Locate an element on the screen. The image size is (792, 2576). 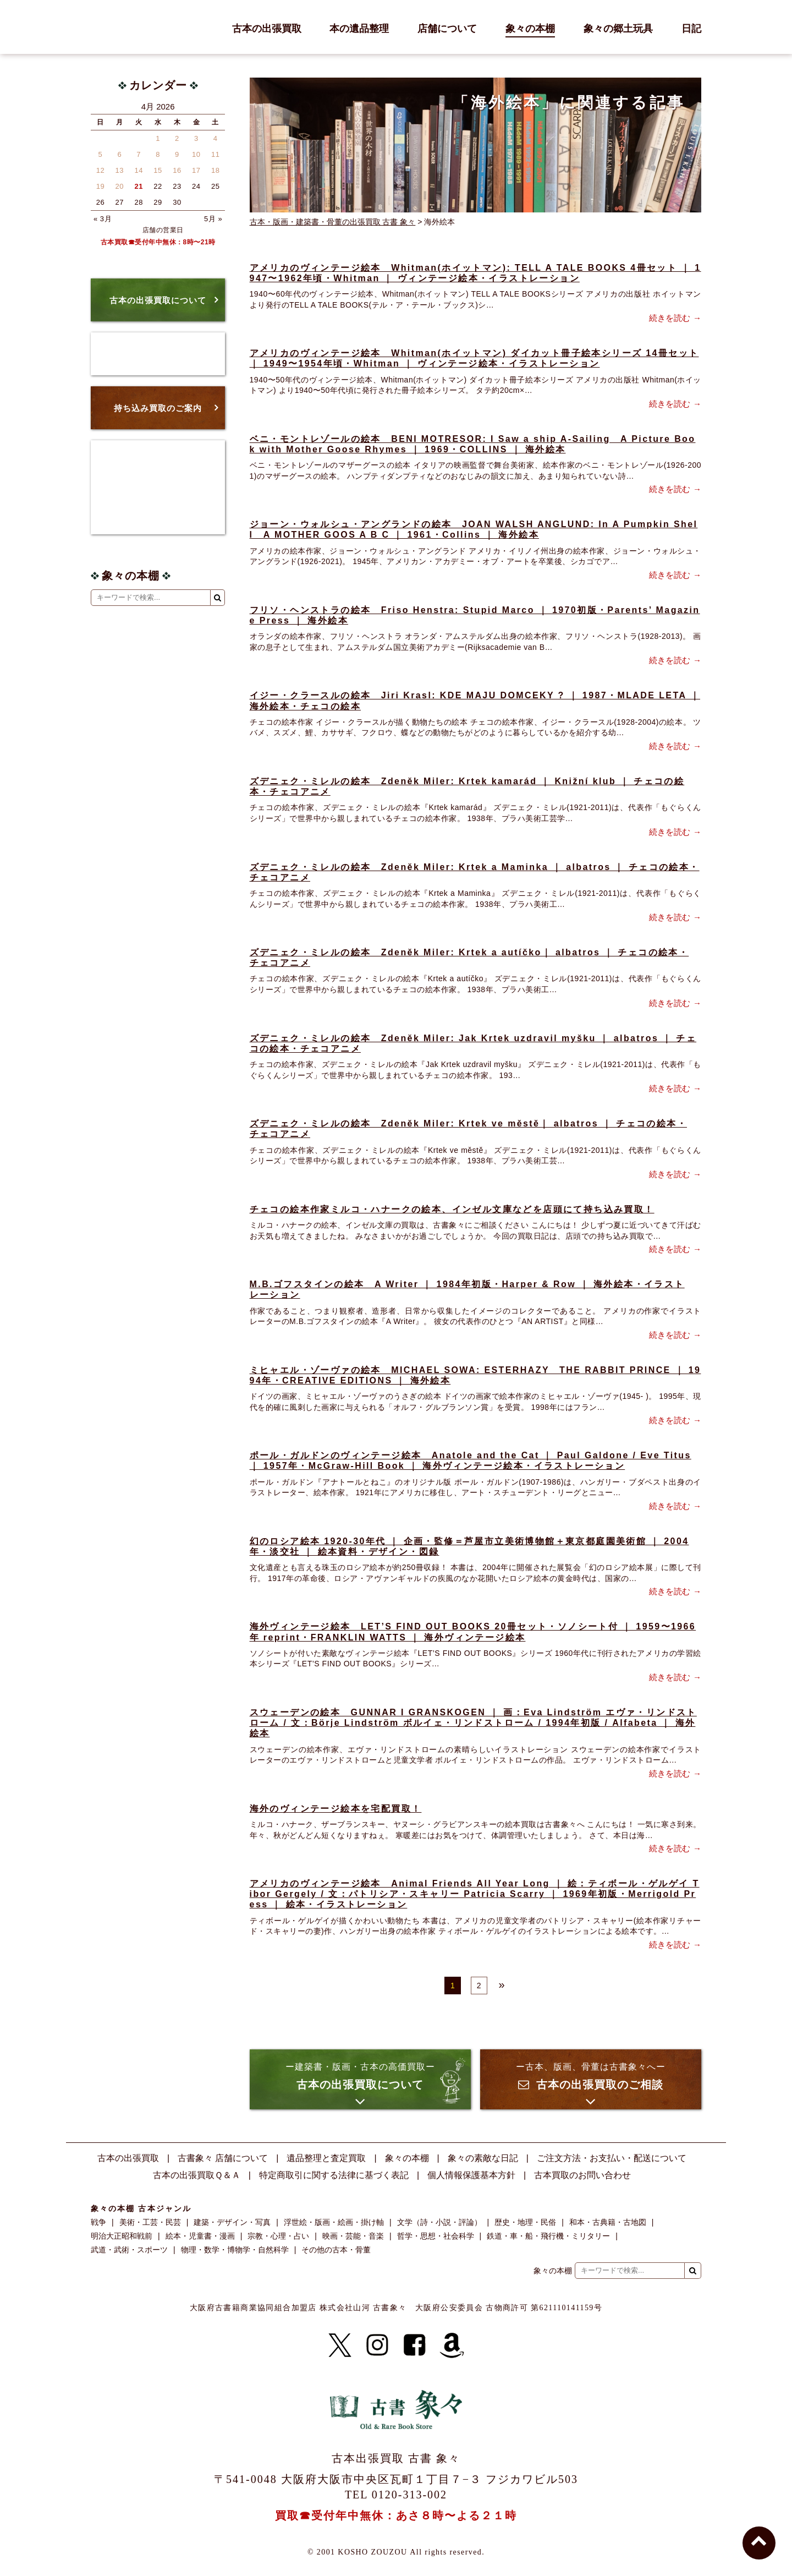
本の遺品整理 is located at coordinates (359, 29).